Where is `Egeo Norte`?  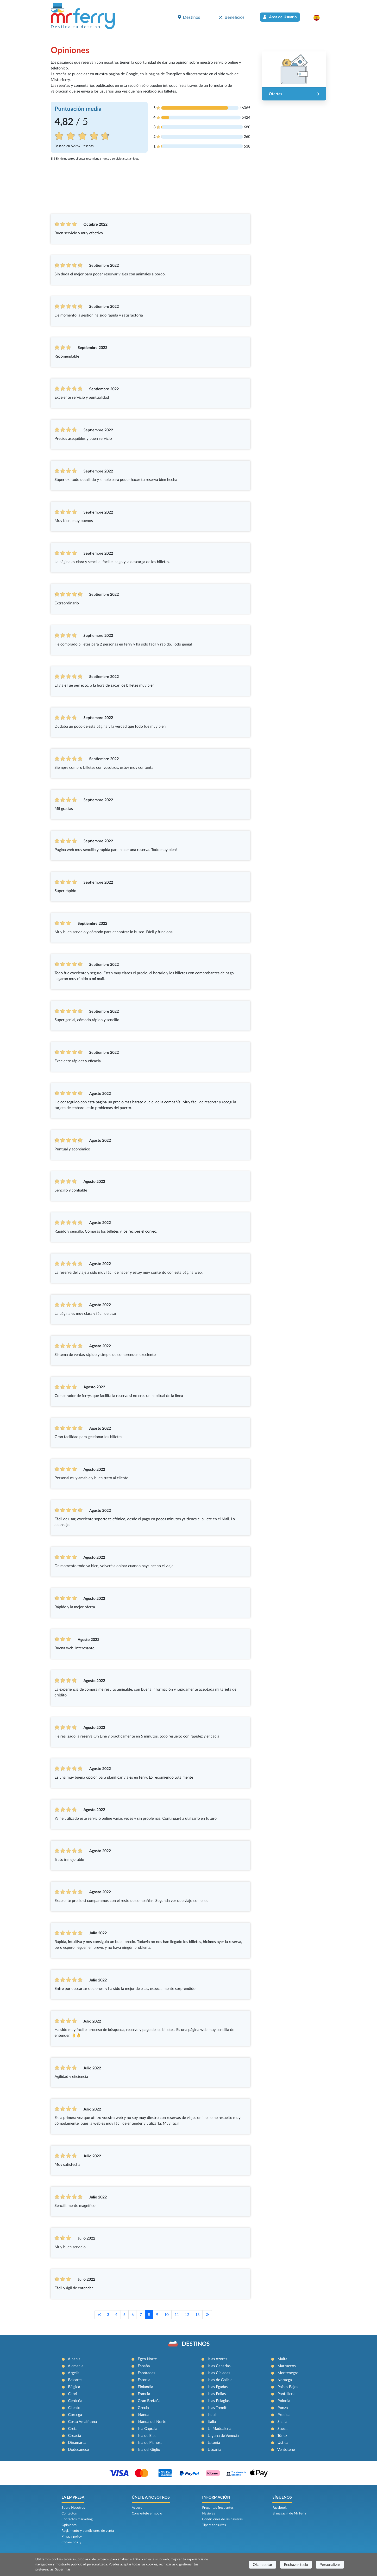 Egeo Norte is located at coordinates (147, 2359).